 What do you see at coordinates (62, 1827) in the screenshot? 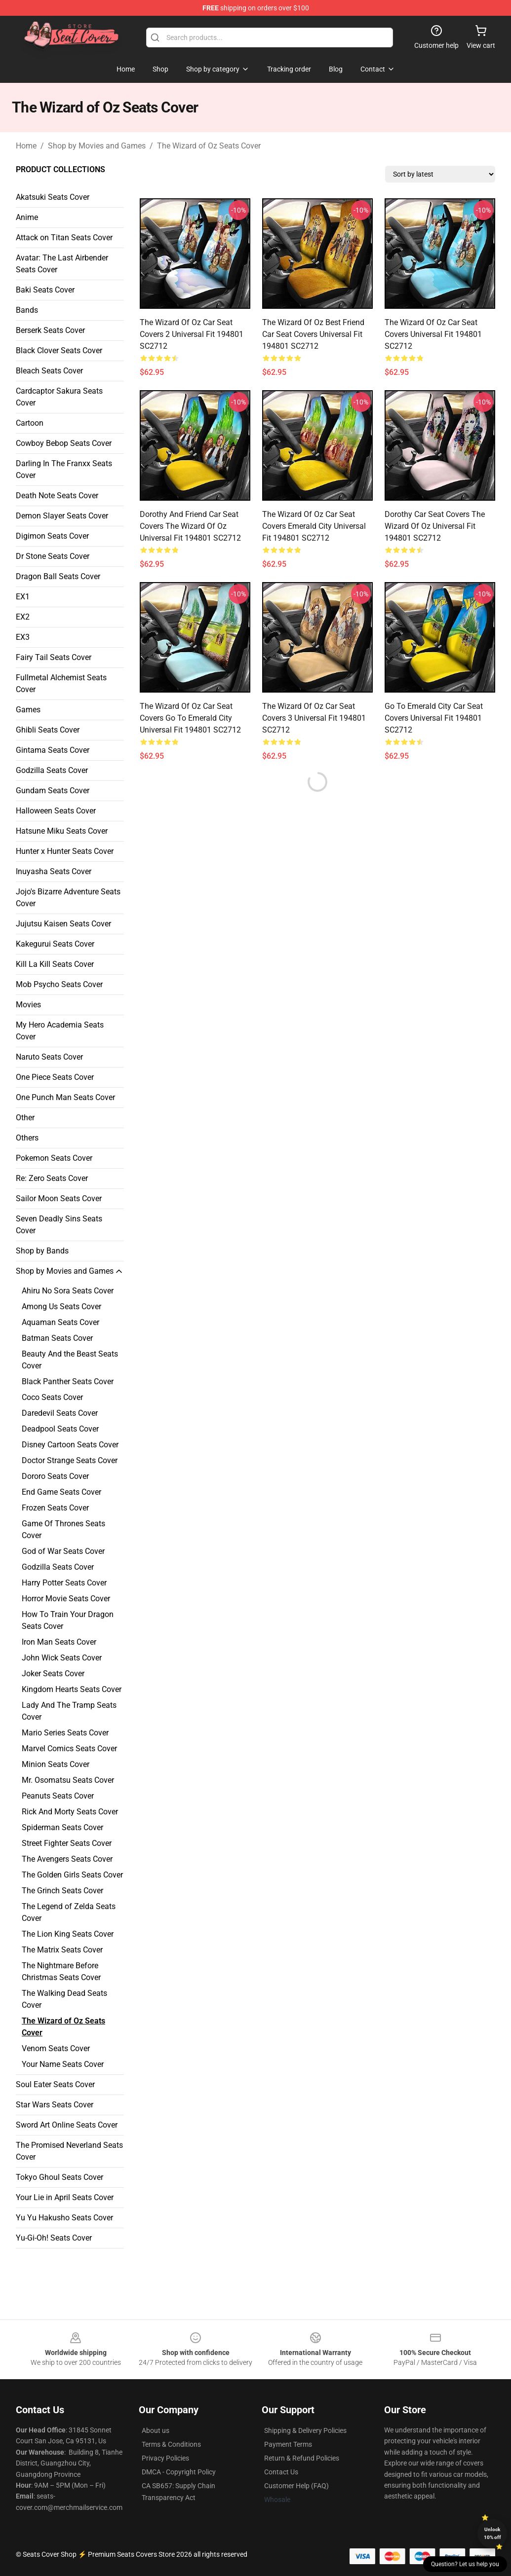
I see `Spiderman Seats Cover` at bounding box center [62, 1827].